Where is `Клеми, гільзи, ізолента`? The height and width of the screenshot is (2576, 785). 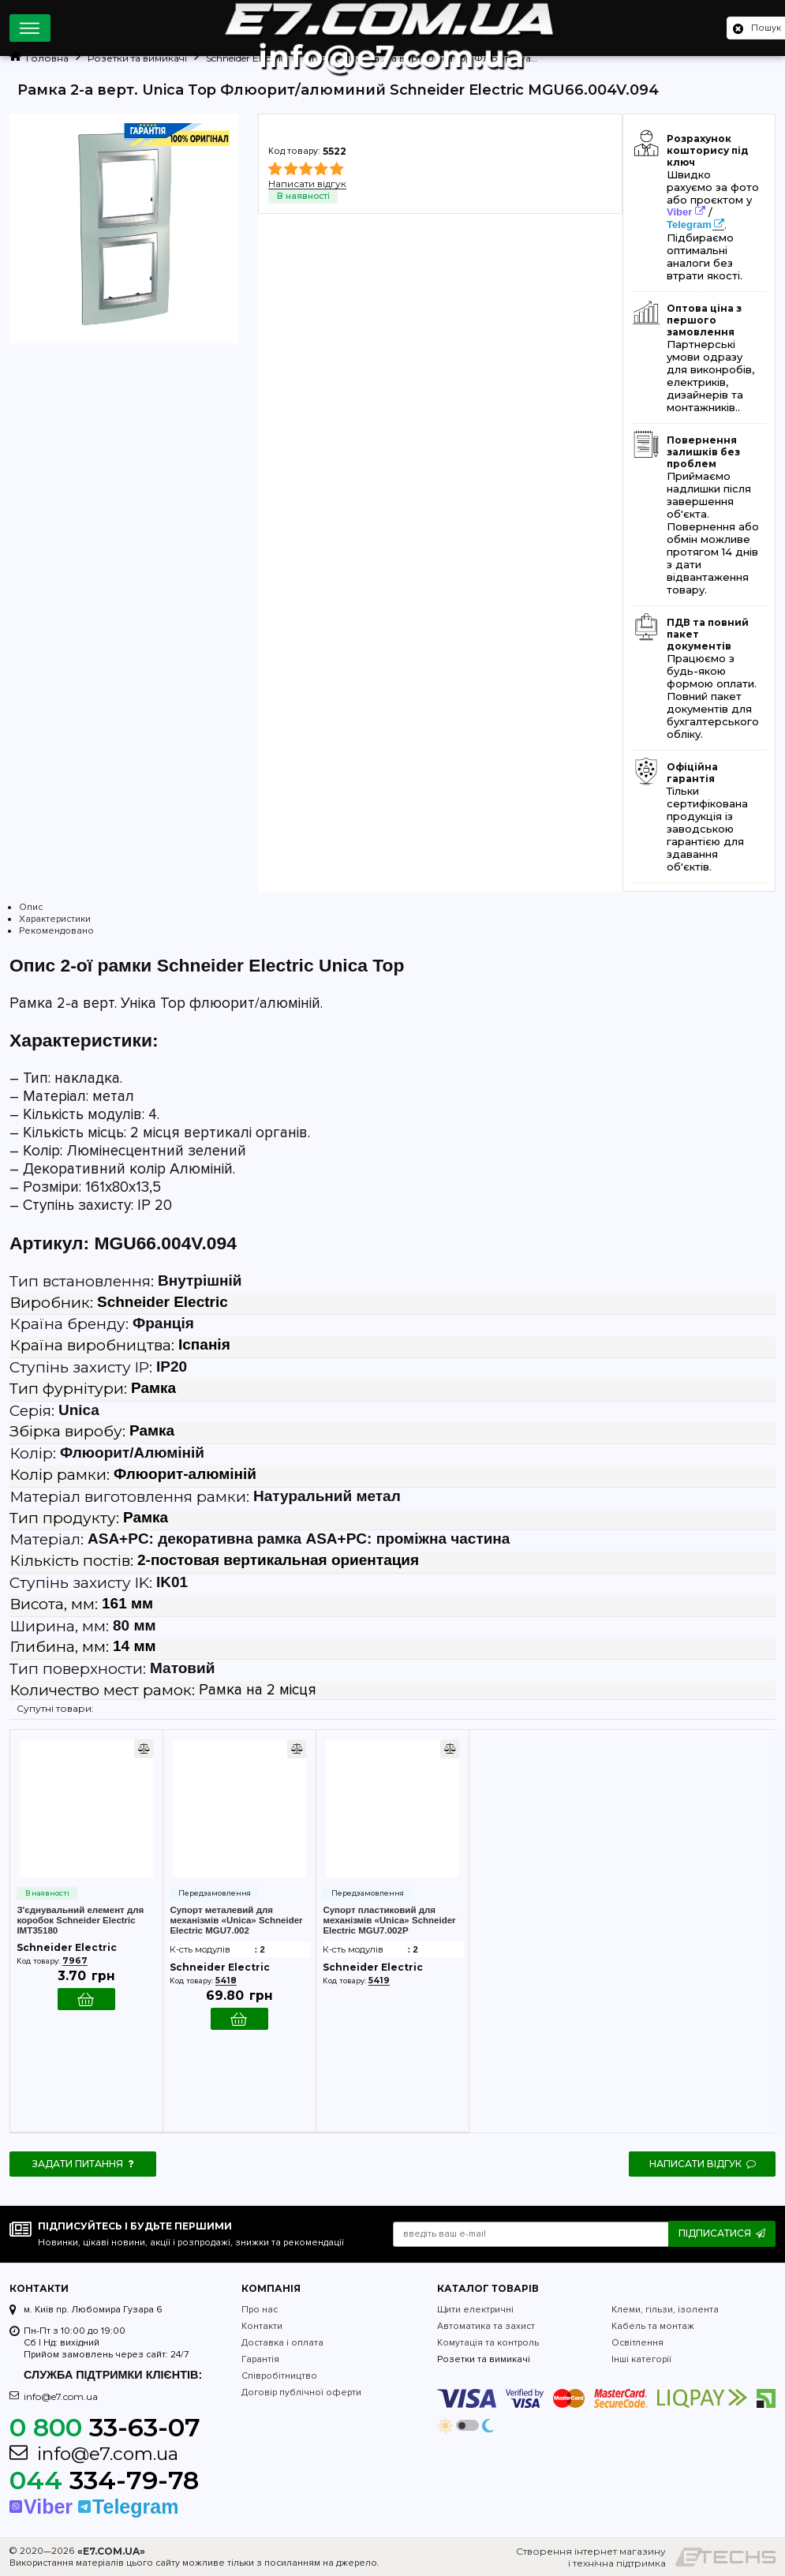 Клеми, гільзи, ізолента is located at coordinates (665, 2310).